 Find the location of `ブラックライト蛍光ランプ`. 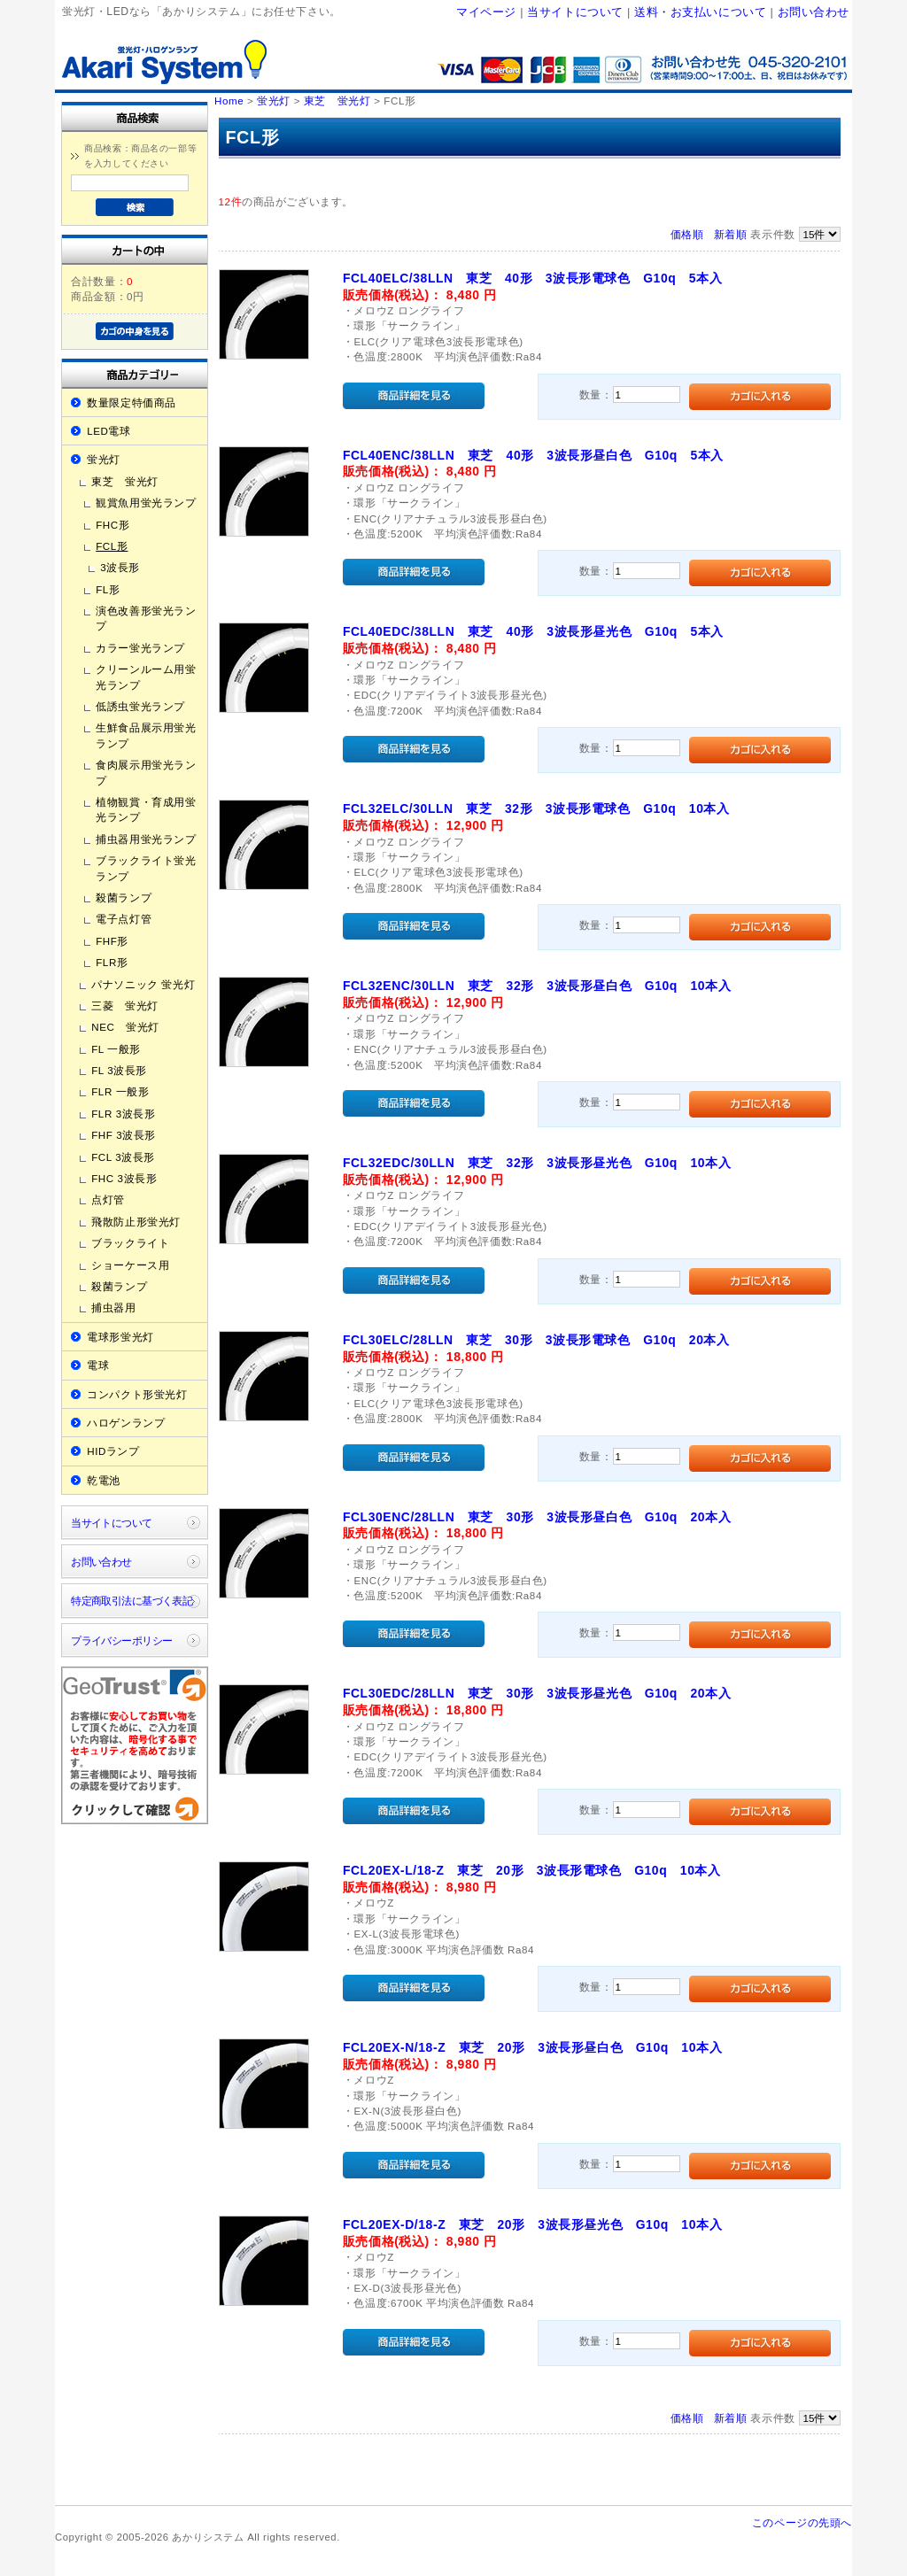

ブラックライト蛍光ランプ is located at coordinates (146, 868).